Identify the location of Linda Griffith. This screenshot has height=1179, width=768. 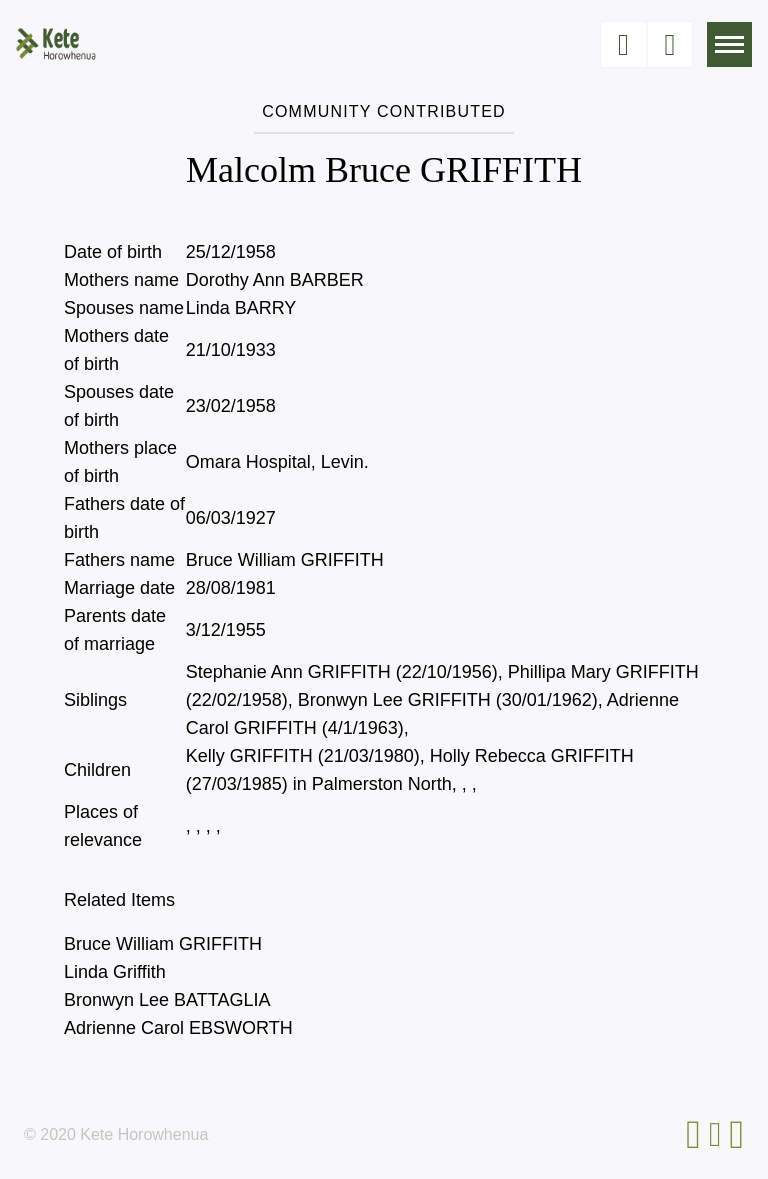
(115, 972).